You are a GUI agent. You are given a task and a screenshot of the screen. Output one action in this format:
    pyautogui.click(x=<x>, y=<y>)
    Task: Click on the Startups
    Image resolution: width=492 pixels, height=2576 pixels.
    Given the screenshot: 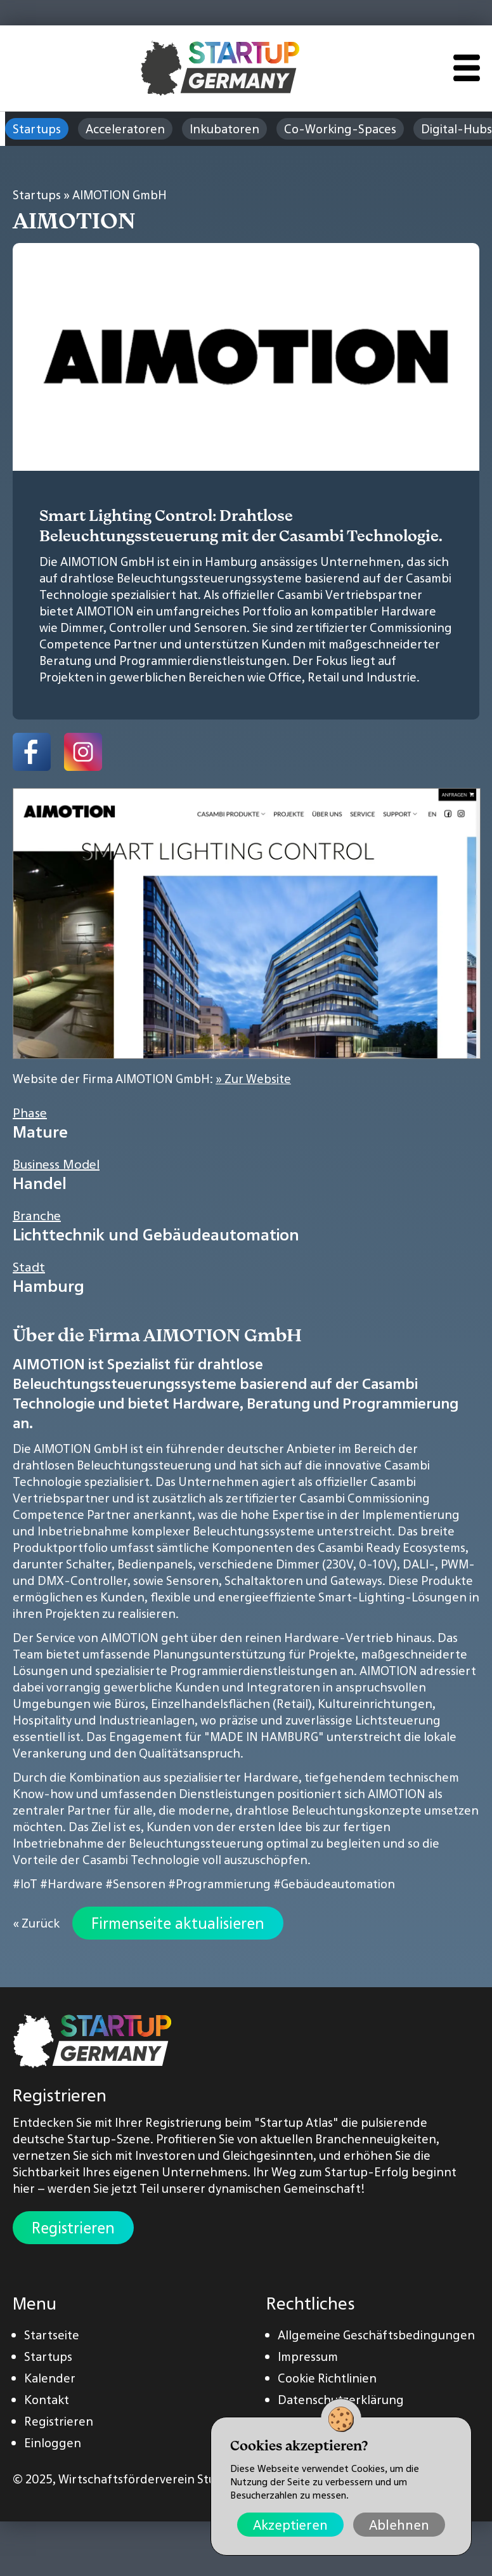 What is the action you would take?
    pyautogui.click(x=37, y=129)
    